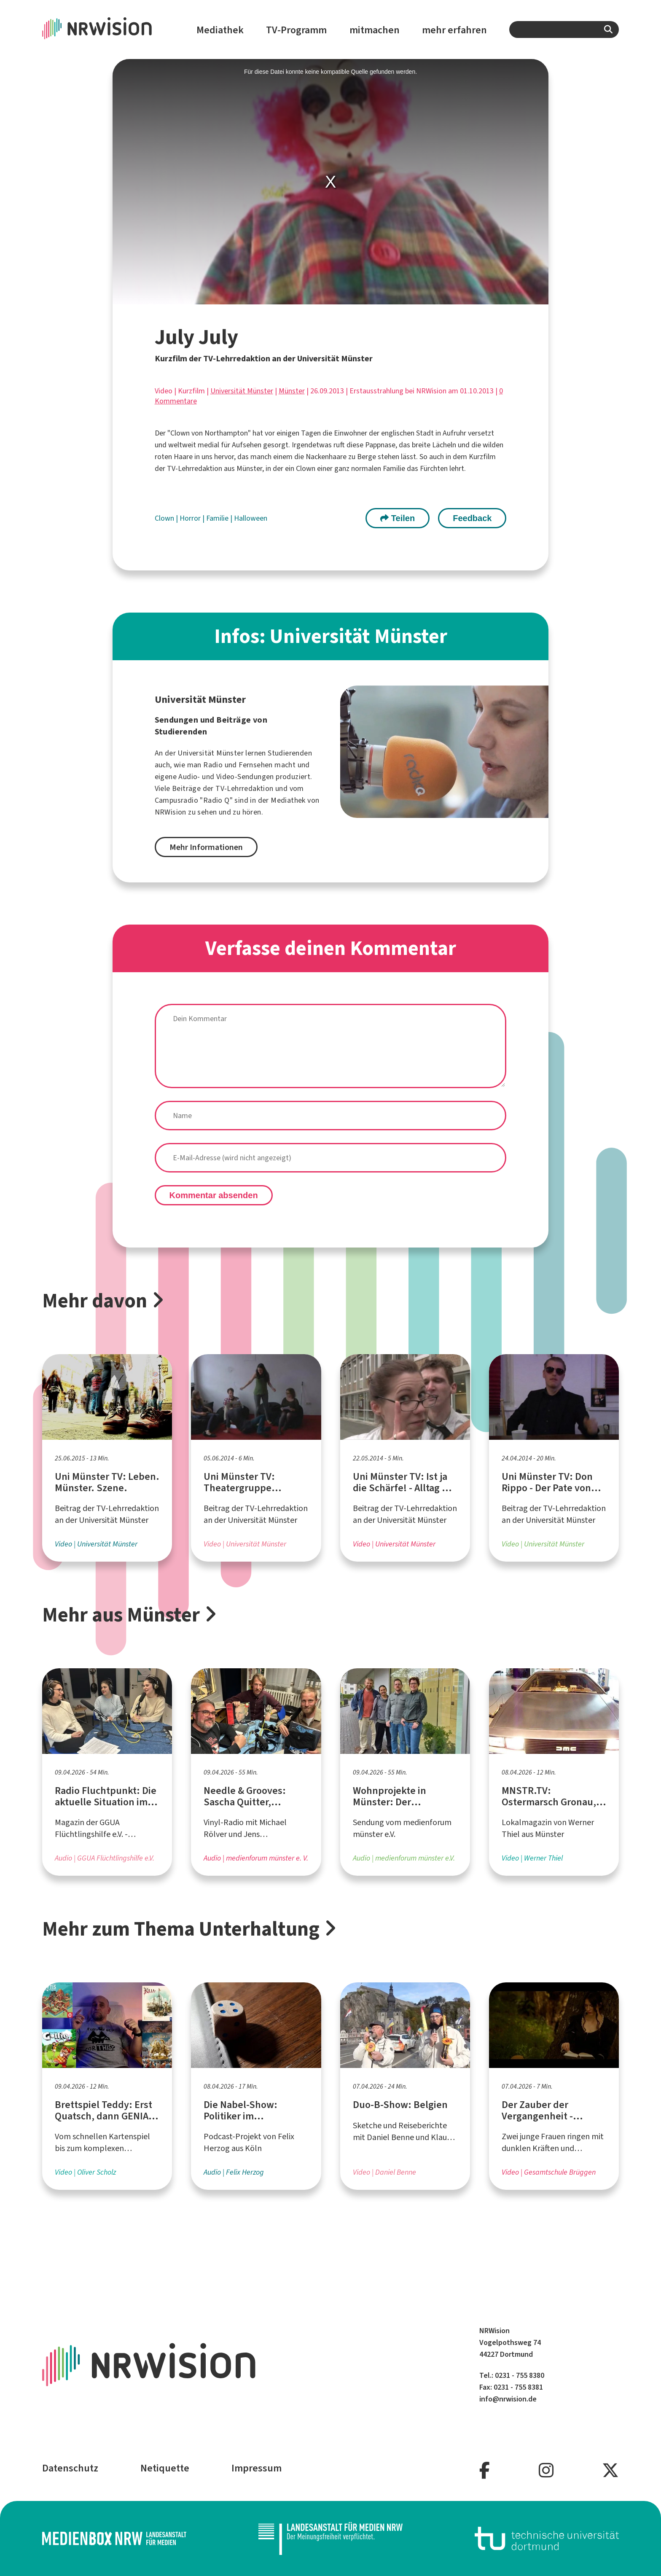 Image resolution: width=661 pixels, height=2576 pixels. What do you see at coordinates (213, 1195) in the screenshot?
I see `Kommentar absenden` at bounding box center [213, 1195].